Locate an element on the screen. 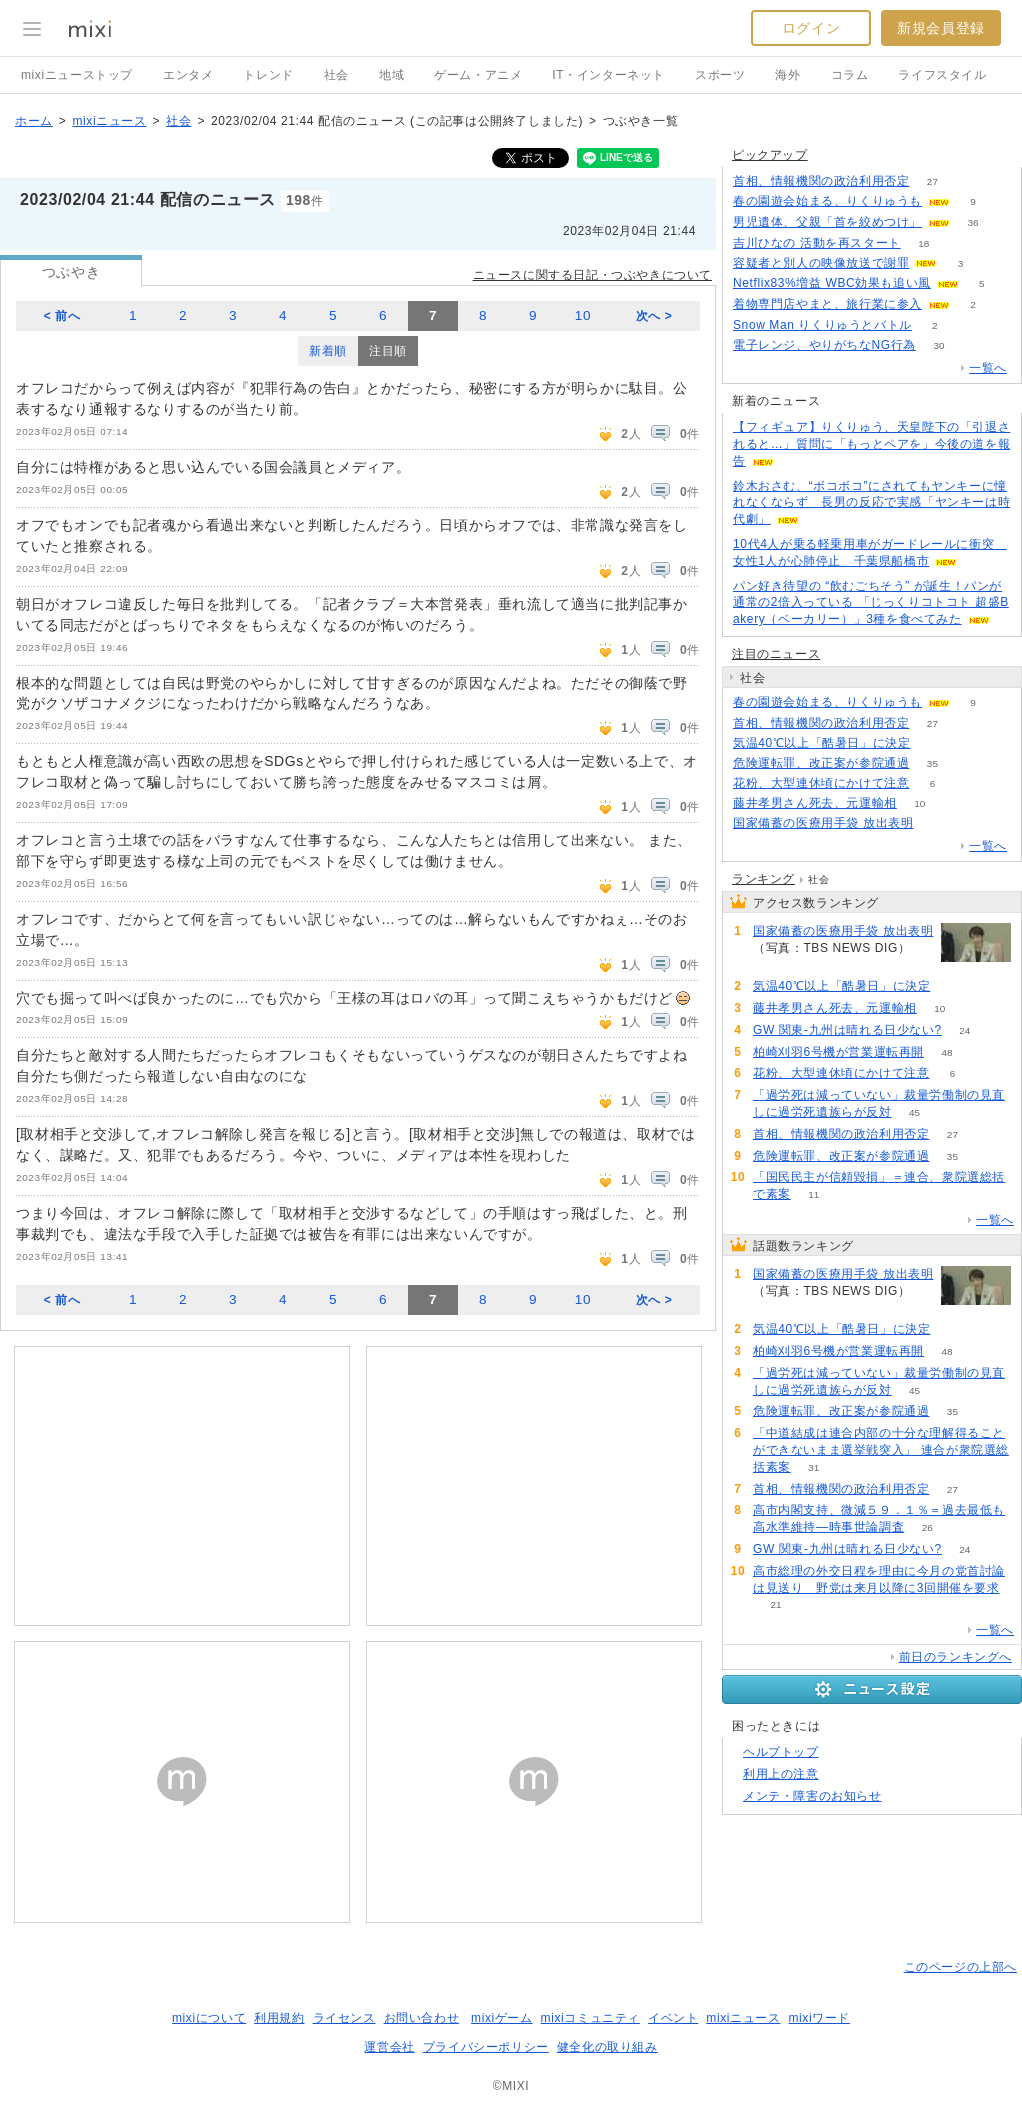 This screenshot has width=1022, height=2111. ヘルプトップ is located at coordinates (781, 1752).